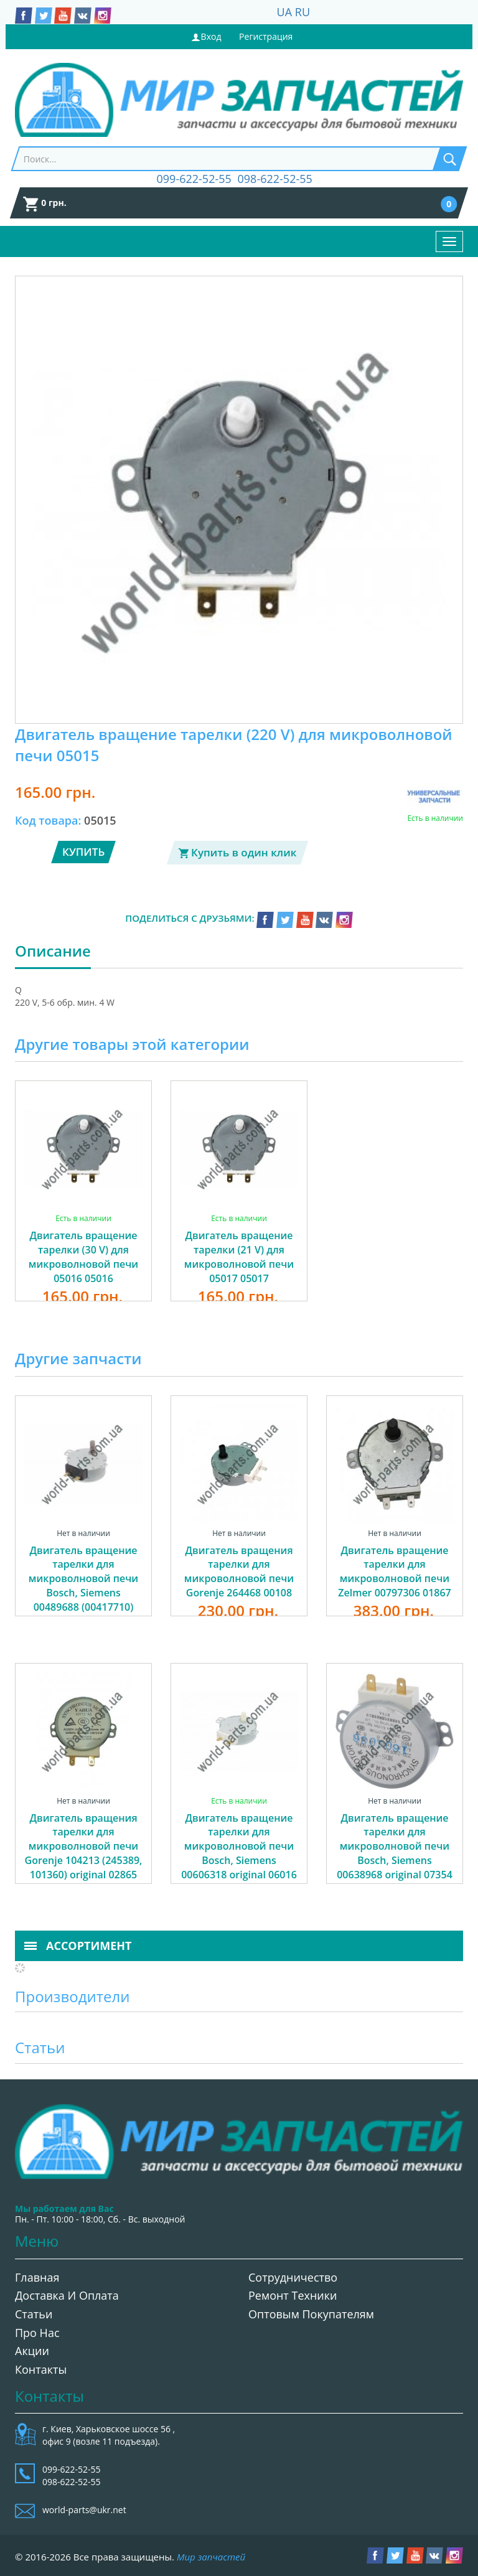 This screenshot has width=478, height=2576. What do you see at coordinates (84, 2510) in the screenshot?
I see `world-parts@ukr.net` at bounding box center [84, 2510].